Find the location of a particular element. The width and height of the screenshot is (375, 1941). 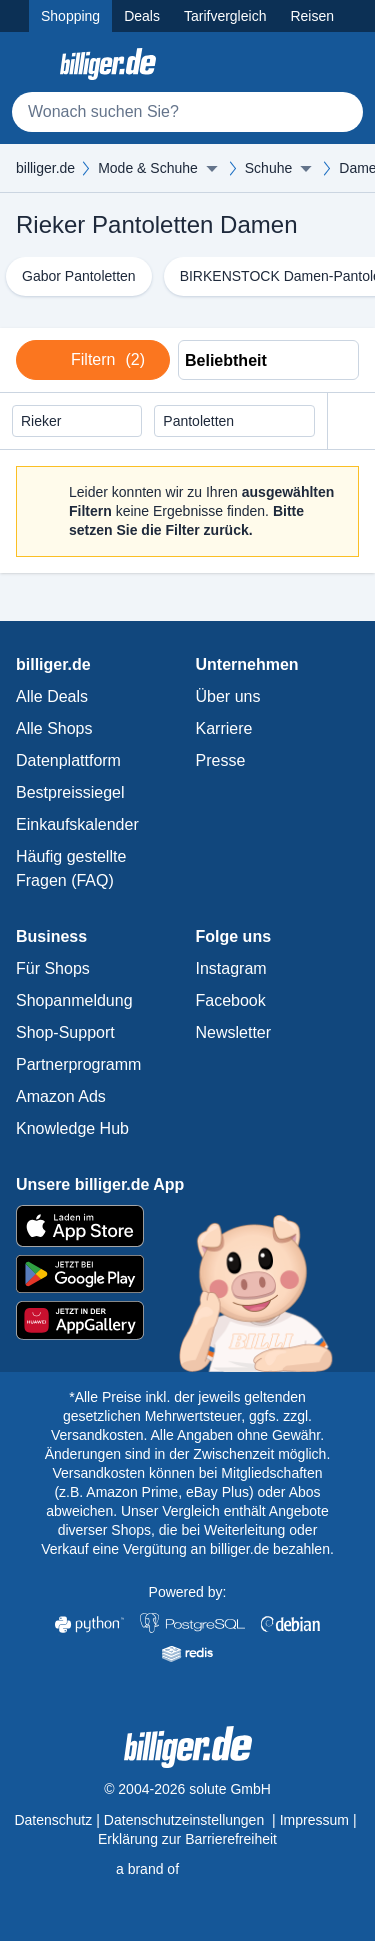

Partnerprogramm is located at coordinates (78, 1064).